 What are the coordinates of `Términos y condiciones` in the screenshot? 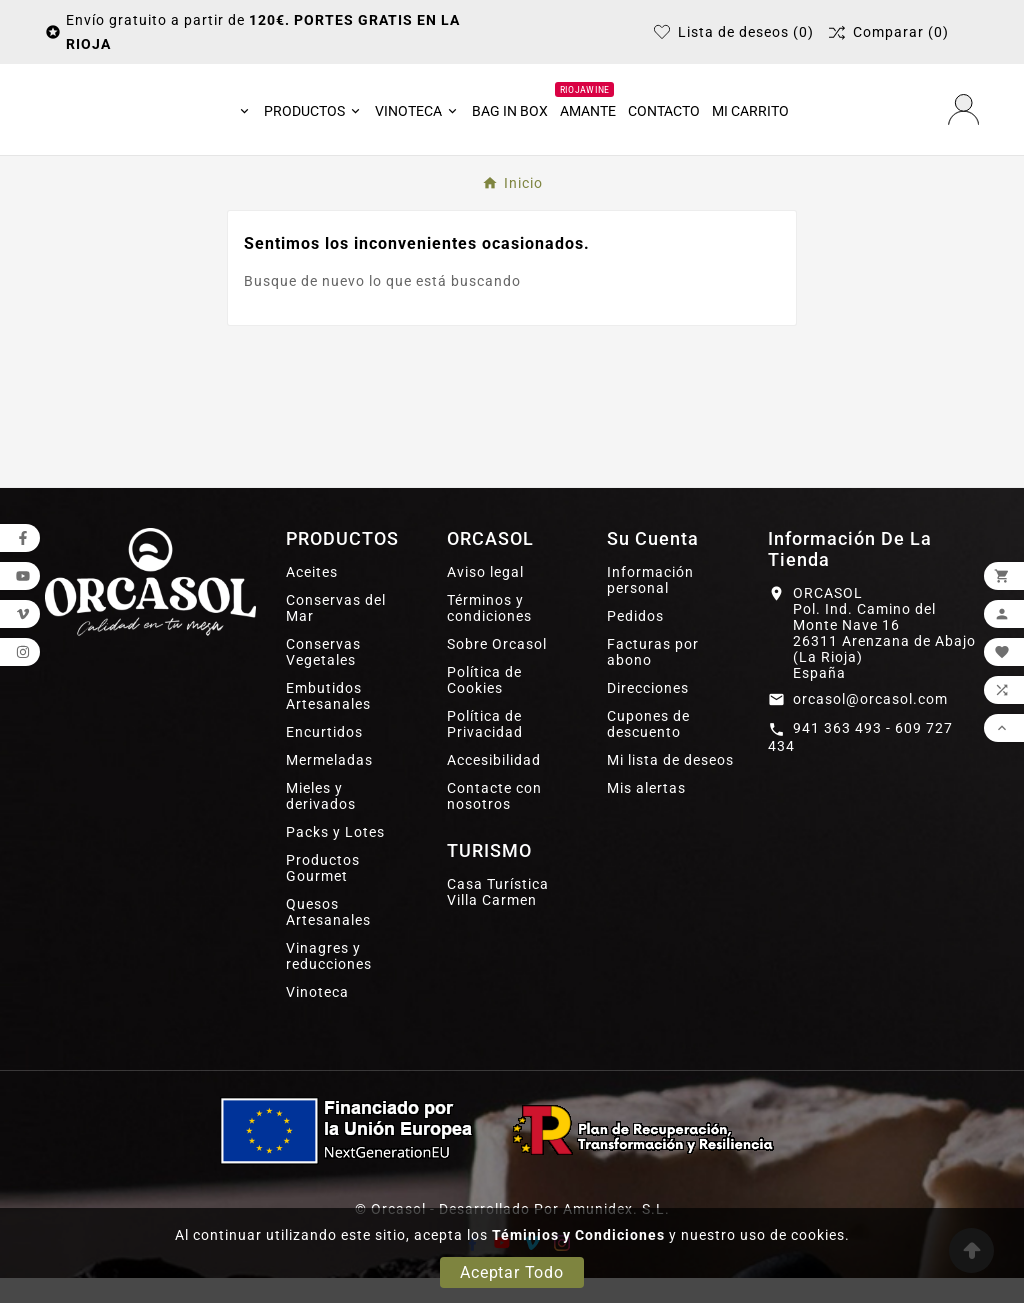 It's located at (489, 633).